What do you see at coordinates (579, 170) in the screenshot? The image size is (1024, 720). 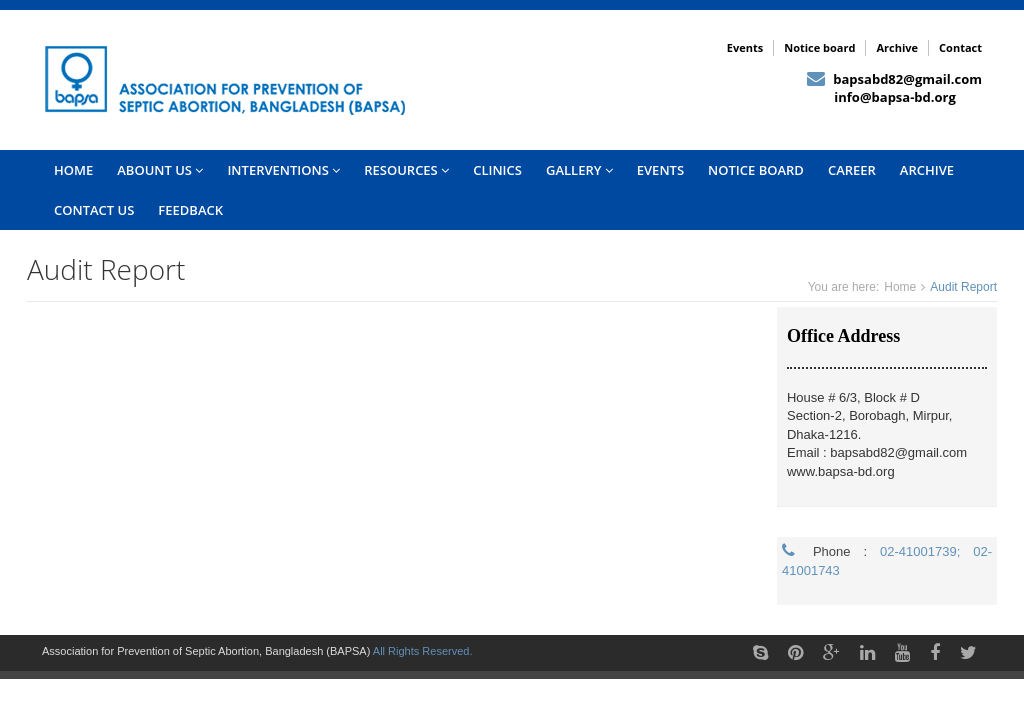 I see `Gallery` at bounding box center [579, 170].